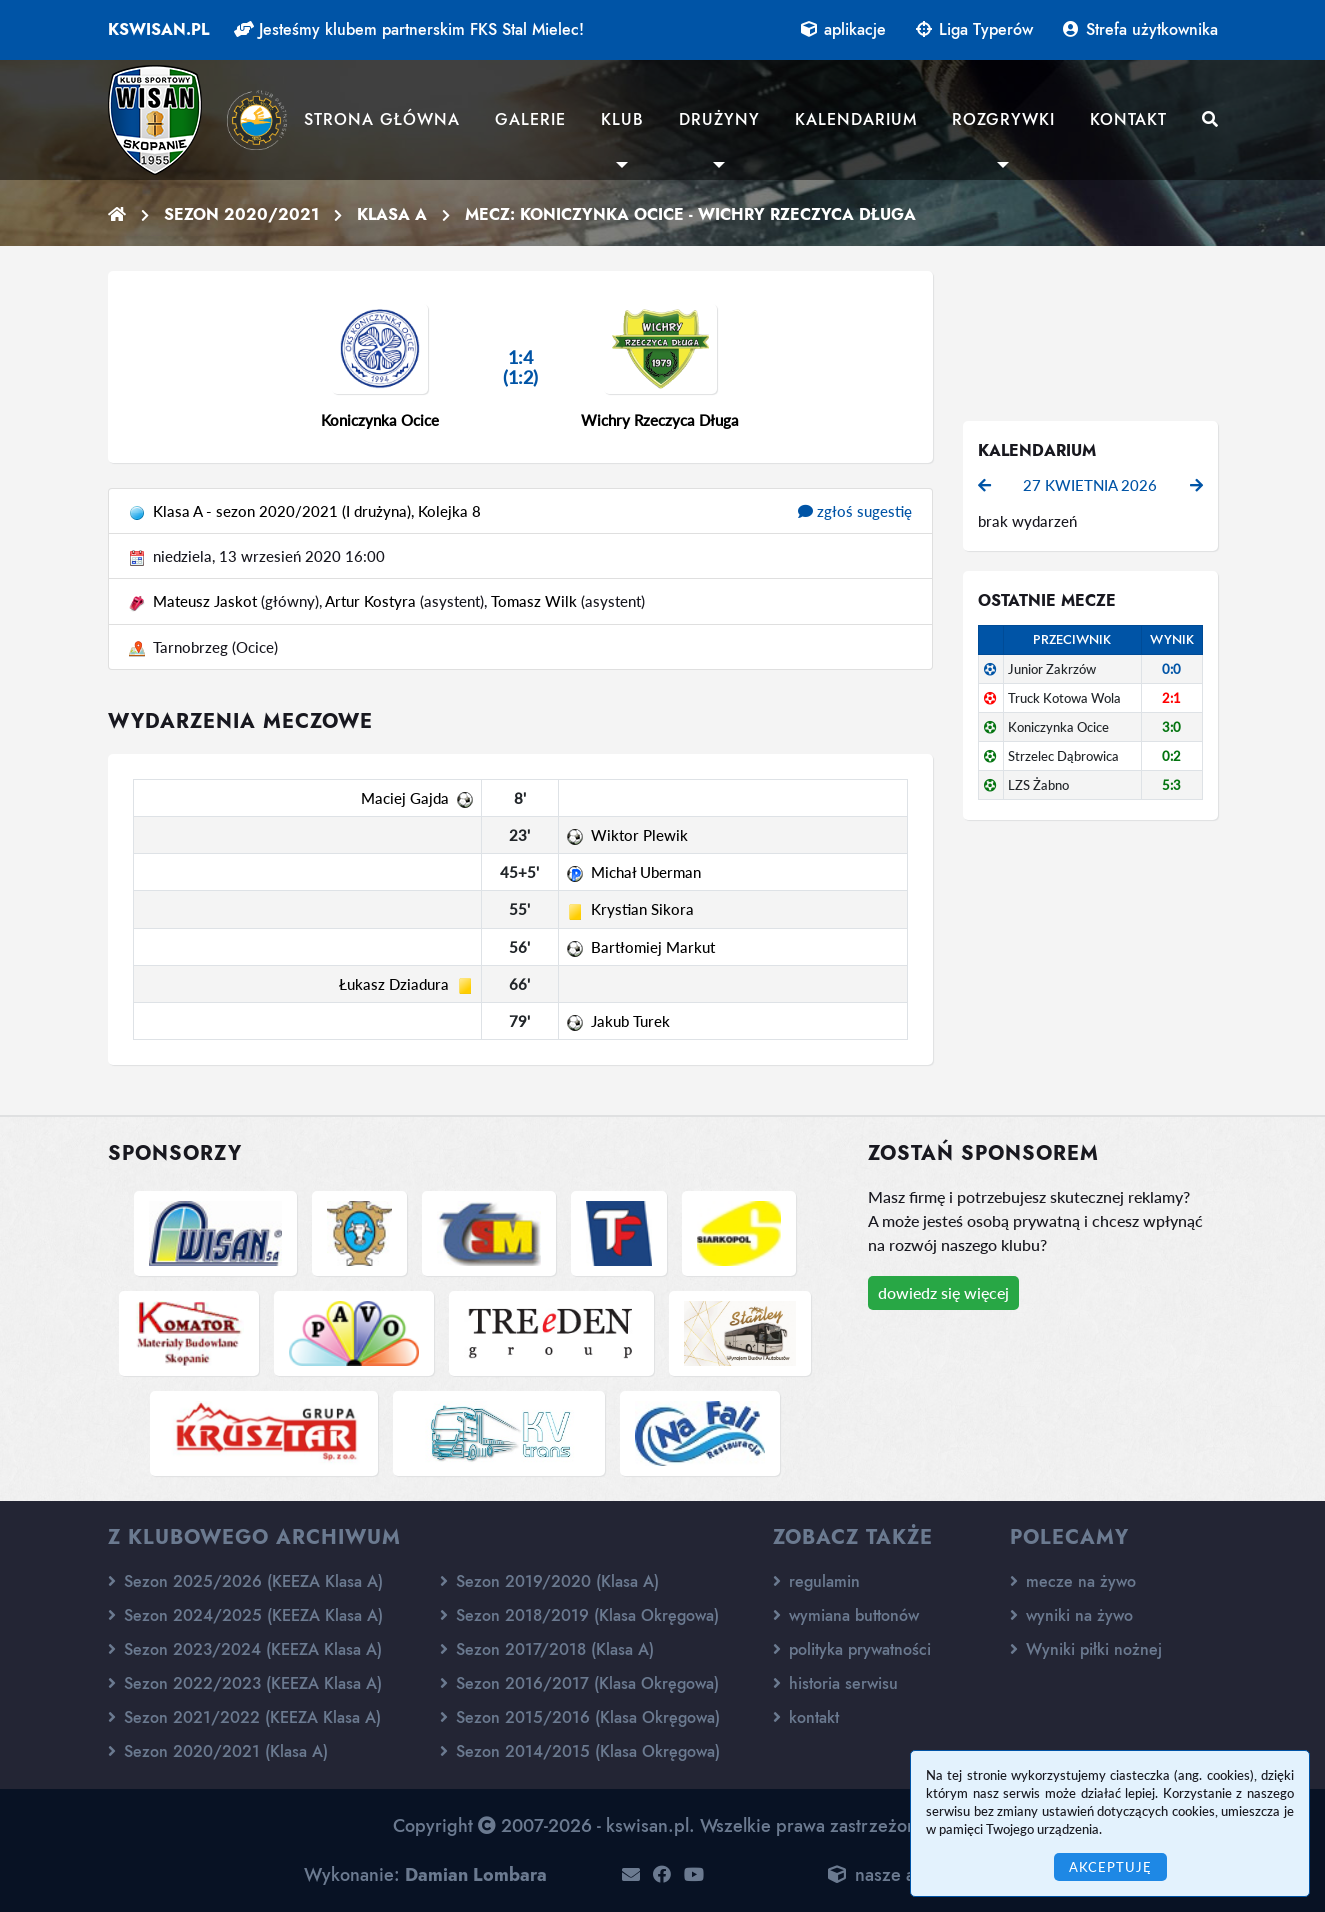  Describe the element at coordinates (646, 872) in the screenshot. I see `Michał Uberman` at that location.